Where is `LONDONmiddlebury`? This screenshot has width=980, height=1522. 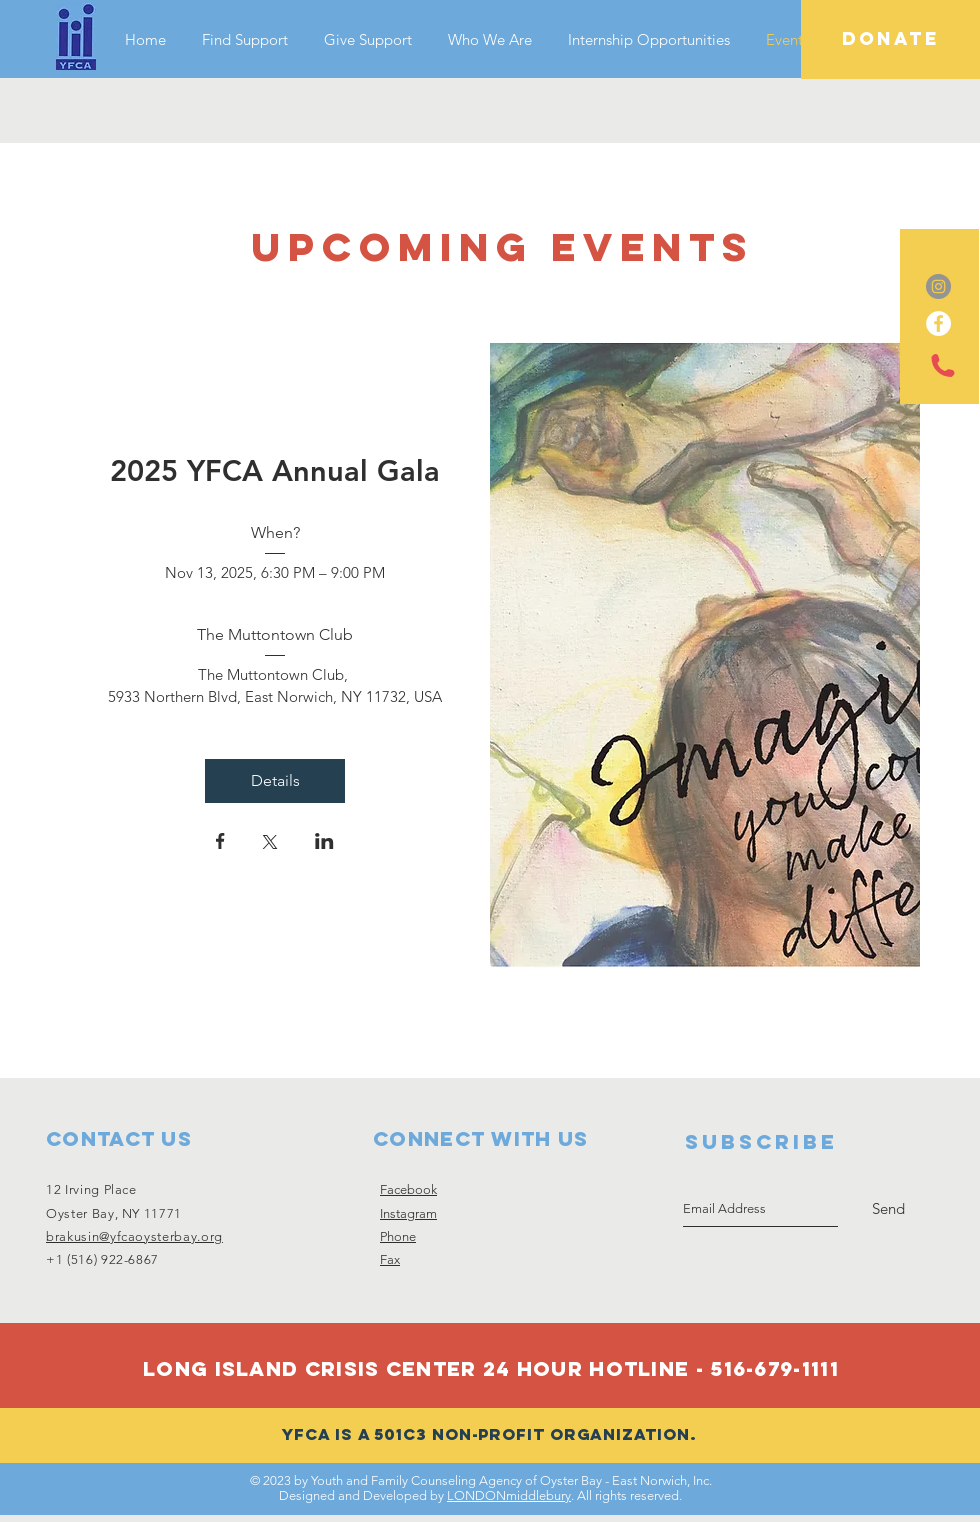
LONDONmiddlebury is located at coordinates (509, 1495).